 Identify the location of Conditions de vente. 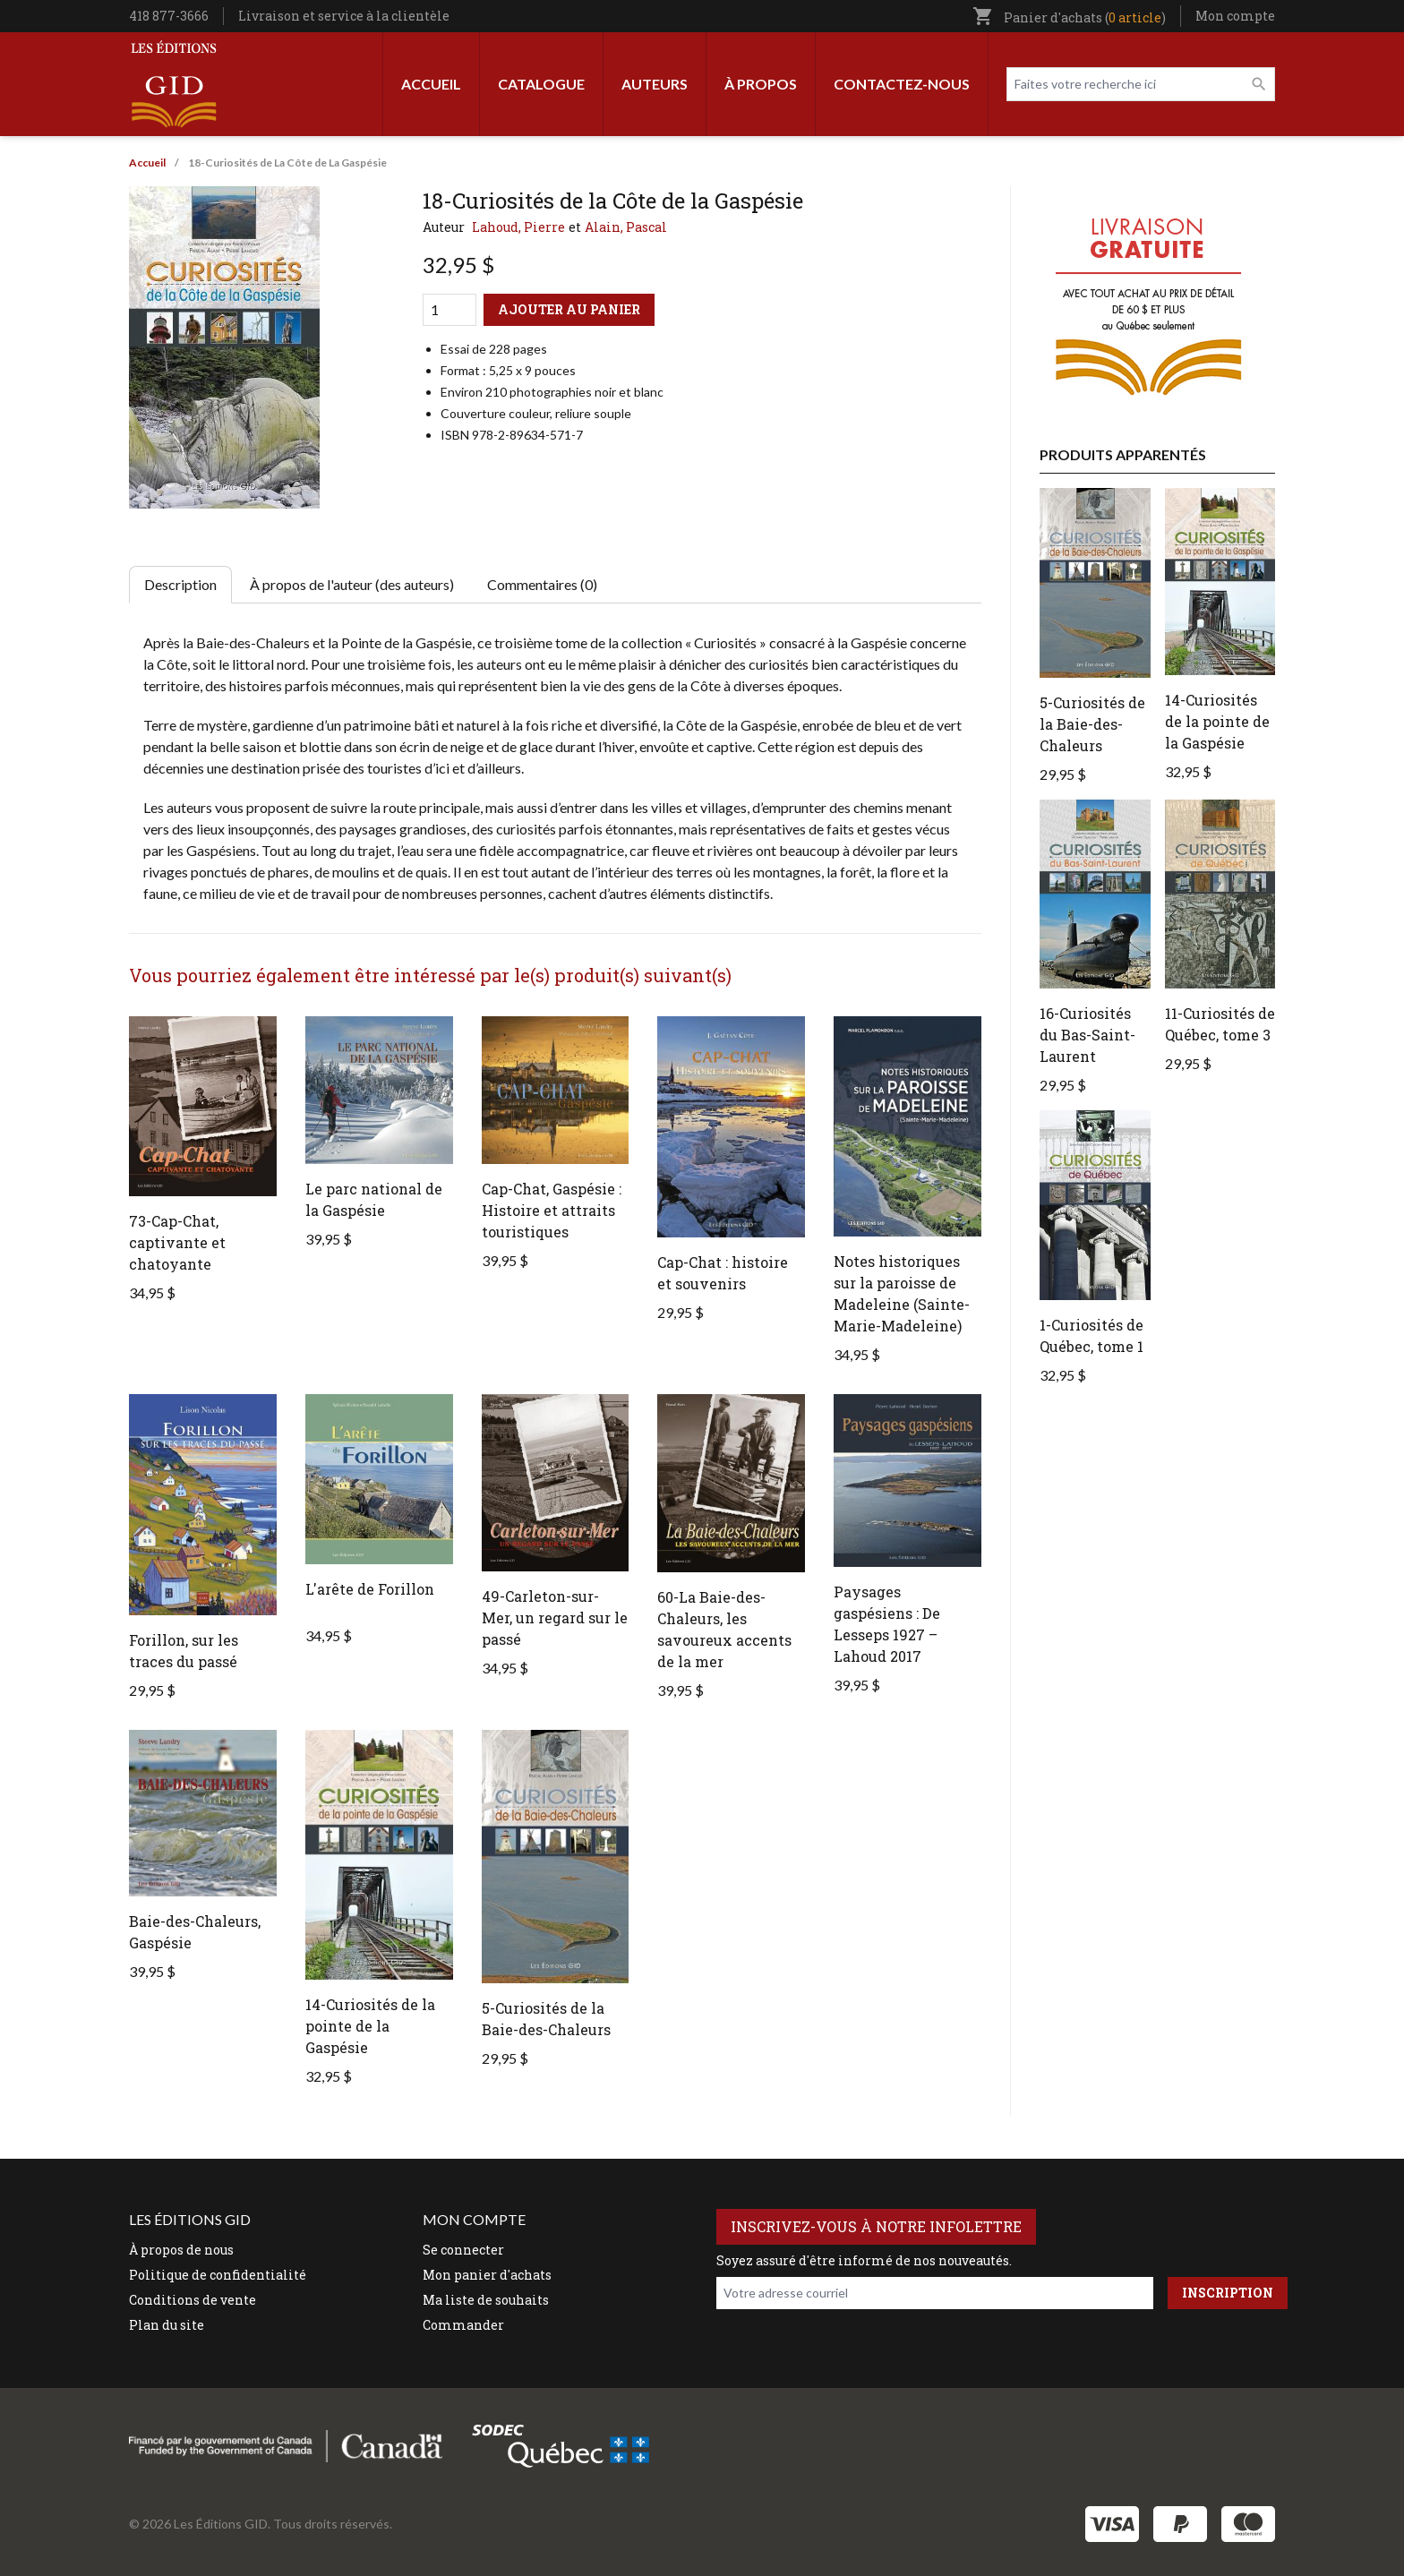
(192, 2299).